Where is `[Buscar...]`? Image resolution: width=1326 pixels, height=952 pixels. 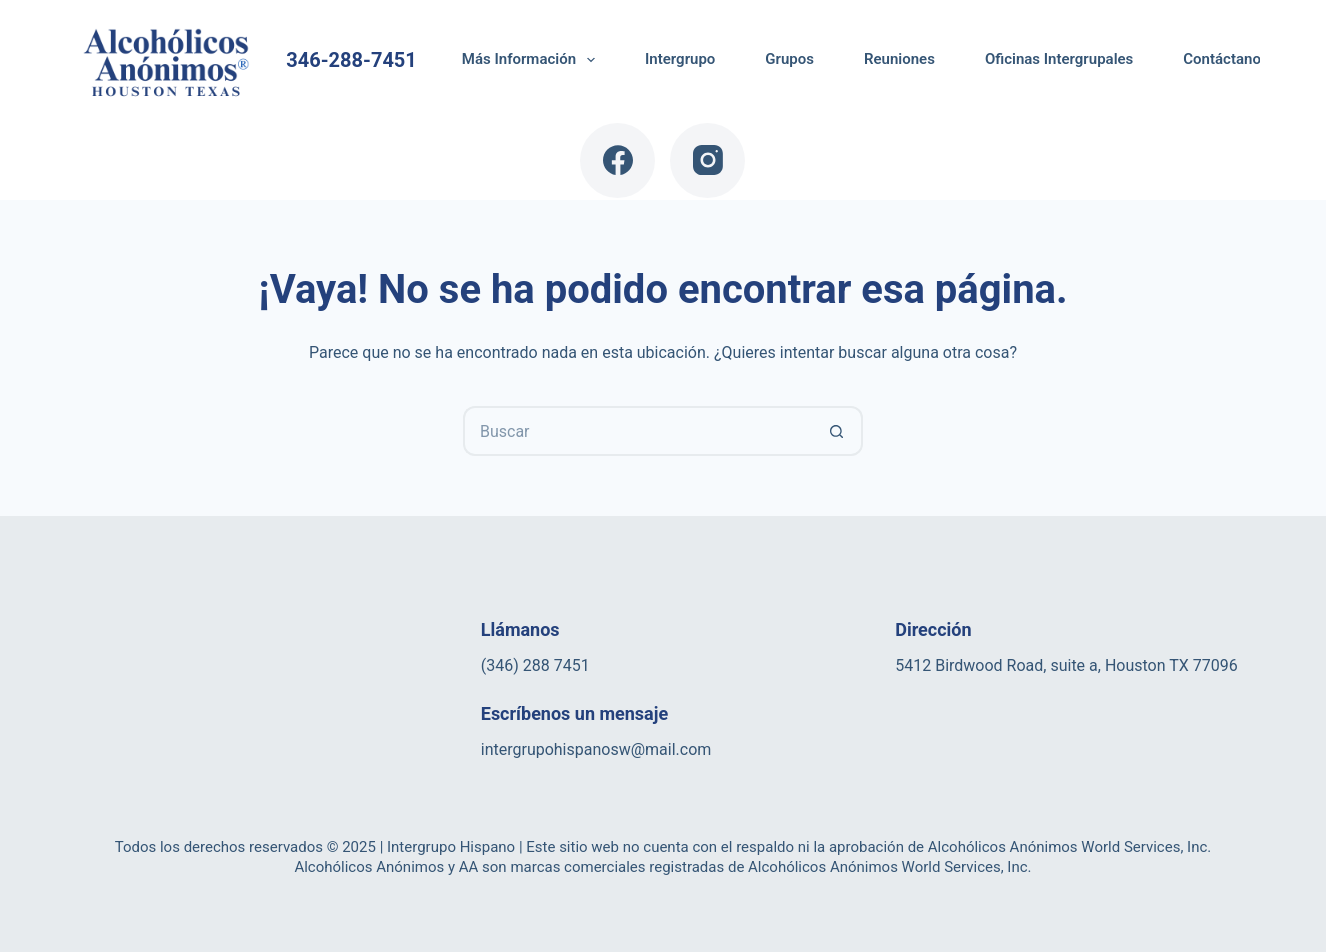 [Buscar...] is located at coordinates (638, 431).